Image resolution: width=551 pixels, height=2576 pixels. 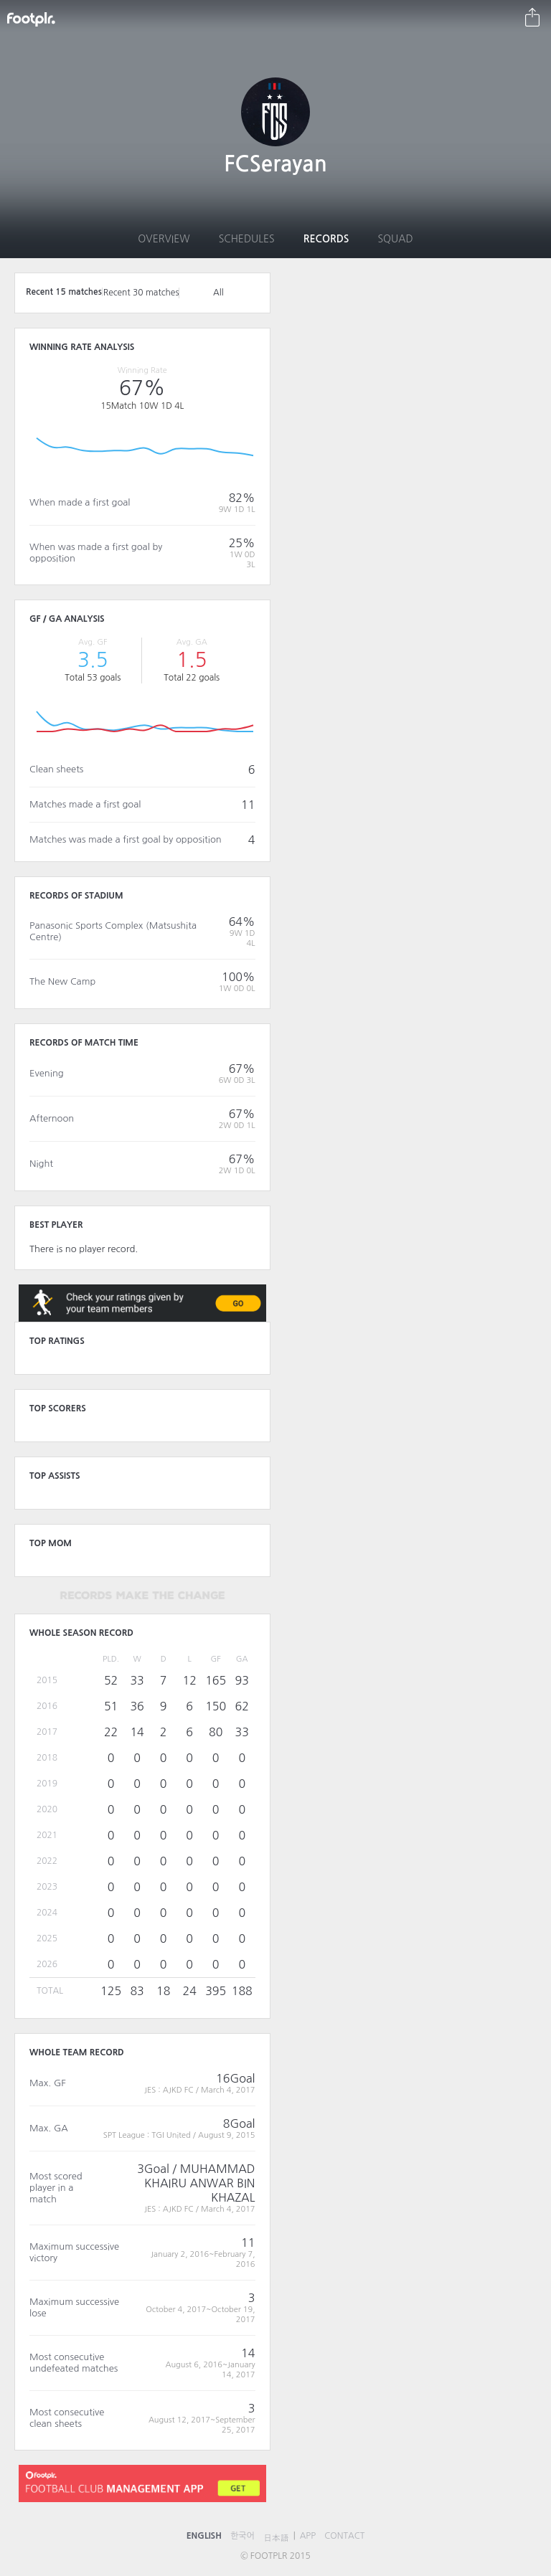 What do you see at coordinates (204, 2536) in the screenshot?
I see `ENGLISH` at bounding box center [204, 2536].